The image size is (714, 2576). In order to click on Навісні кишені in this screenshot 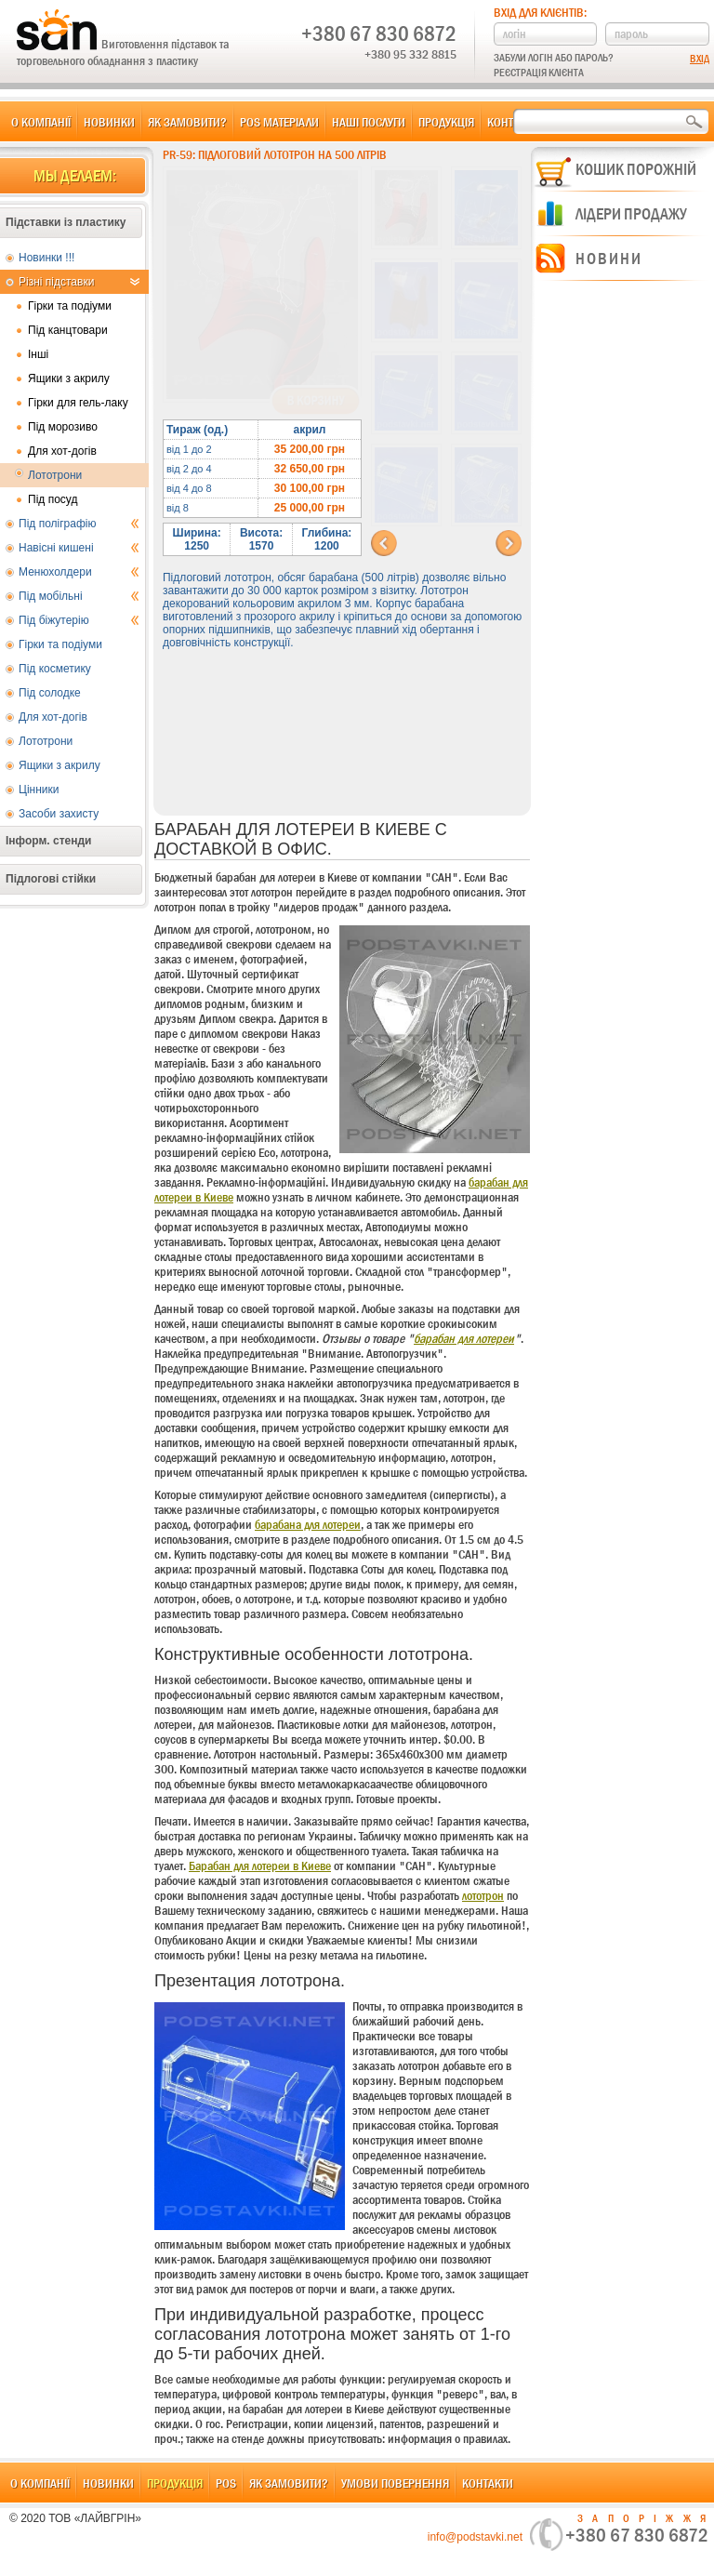, I will do `click(79, 547)`.